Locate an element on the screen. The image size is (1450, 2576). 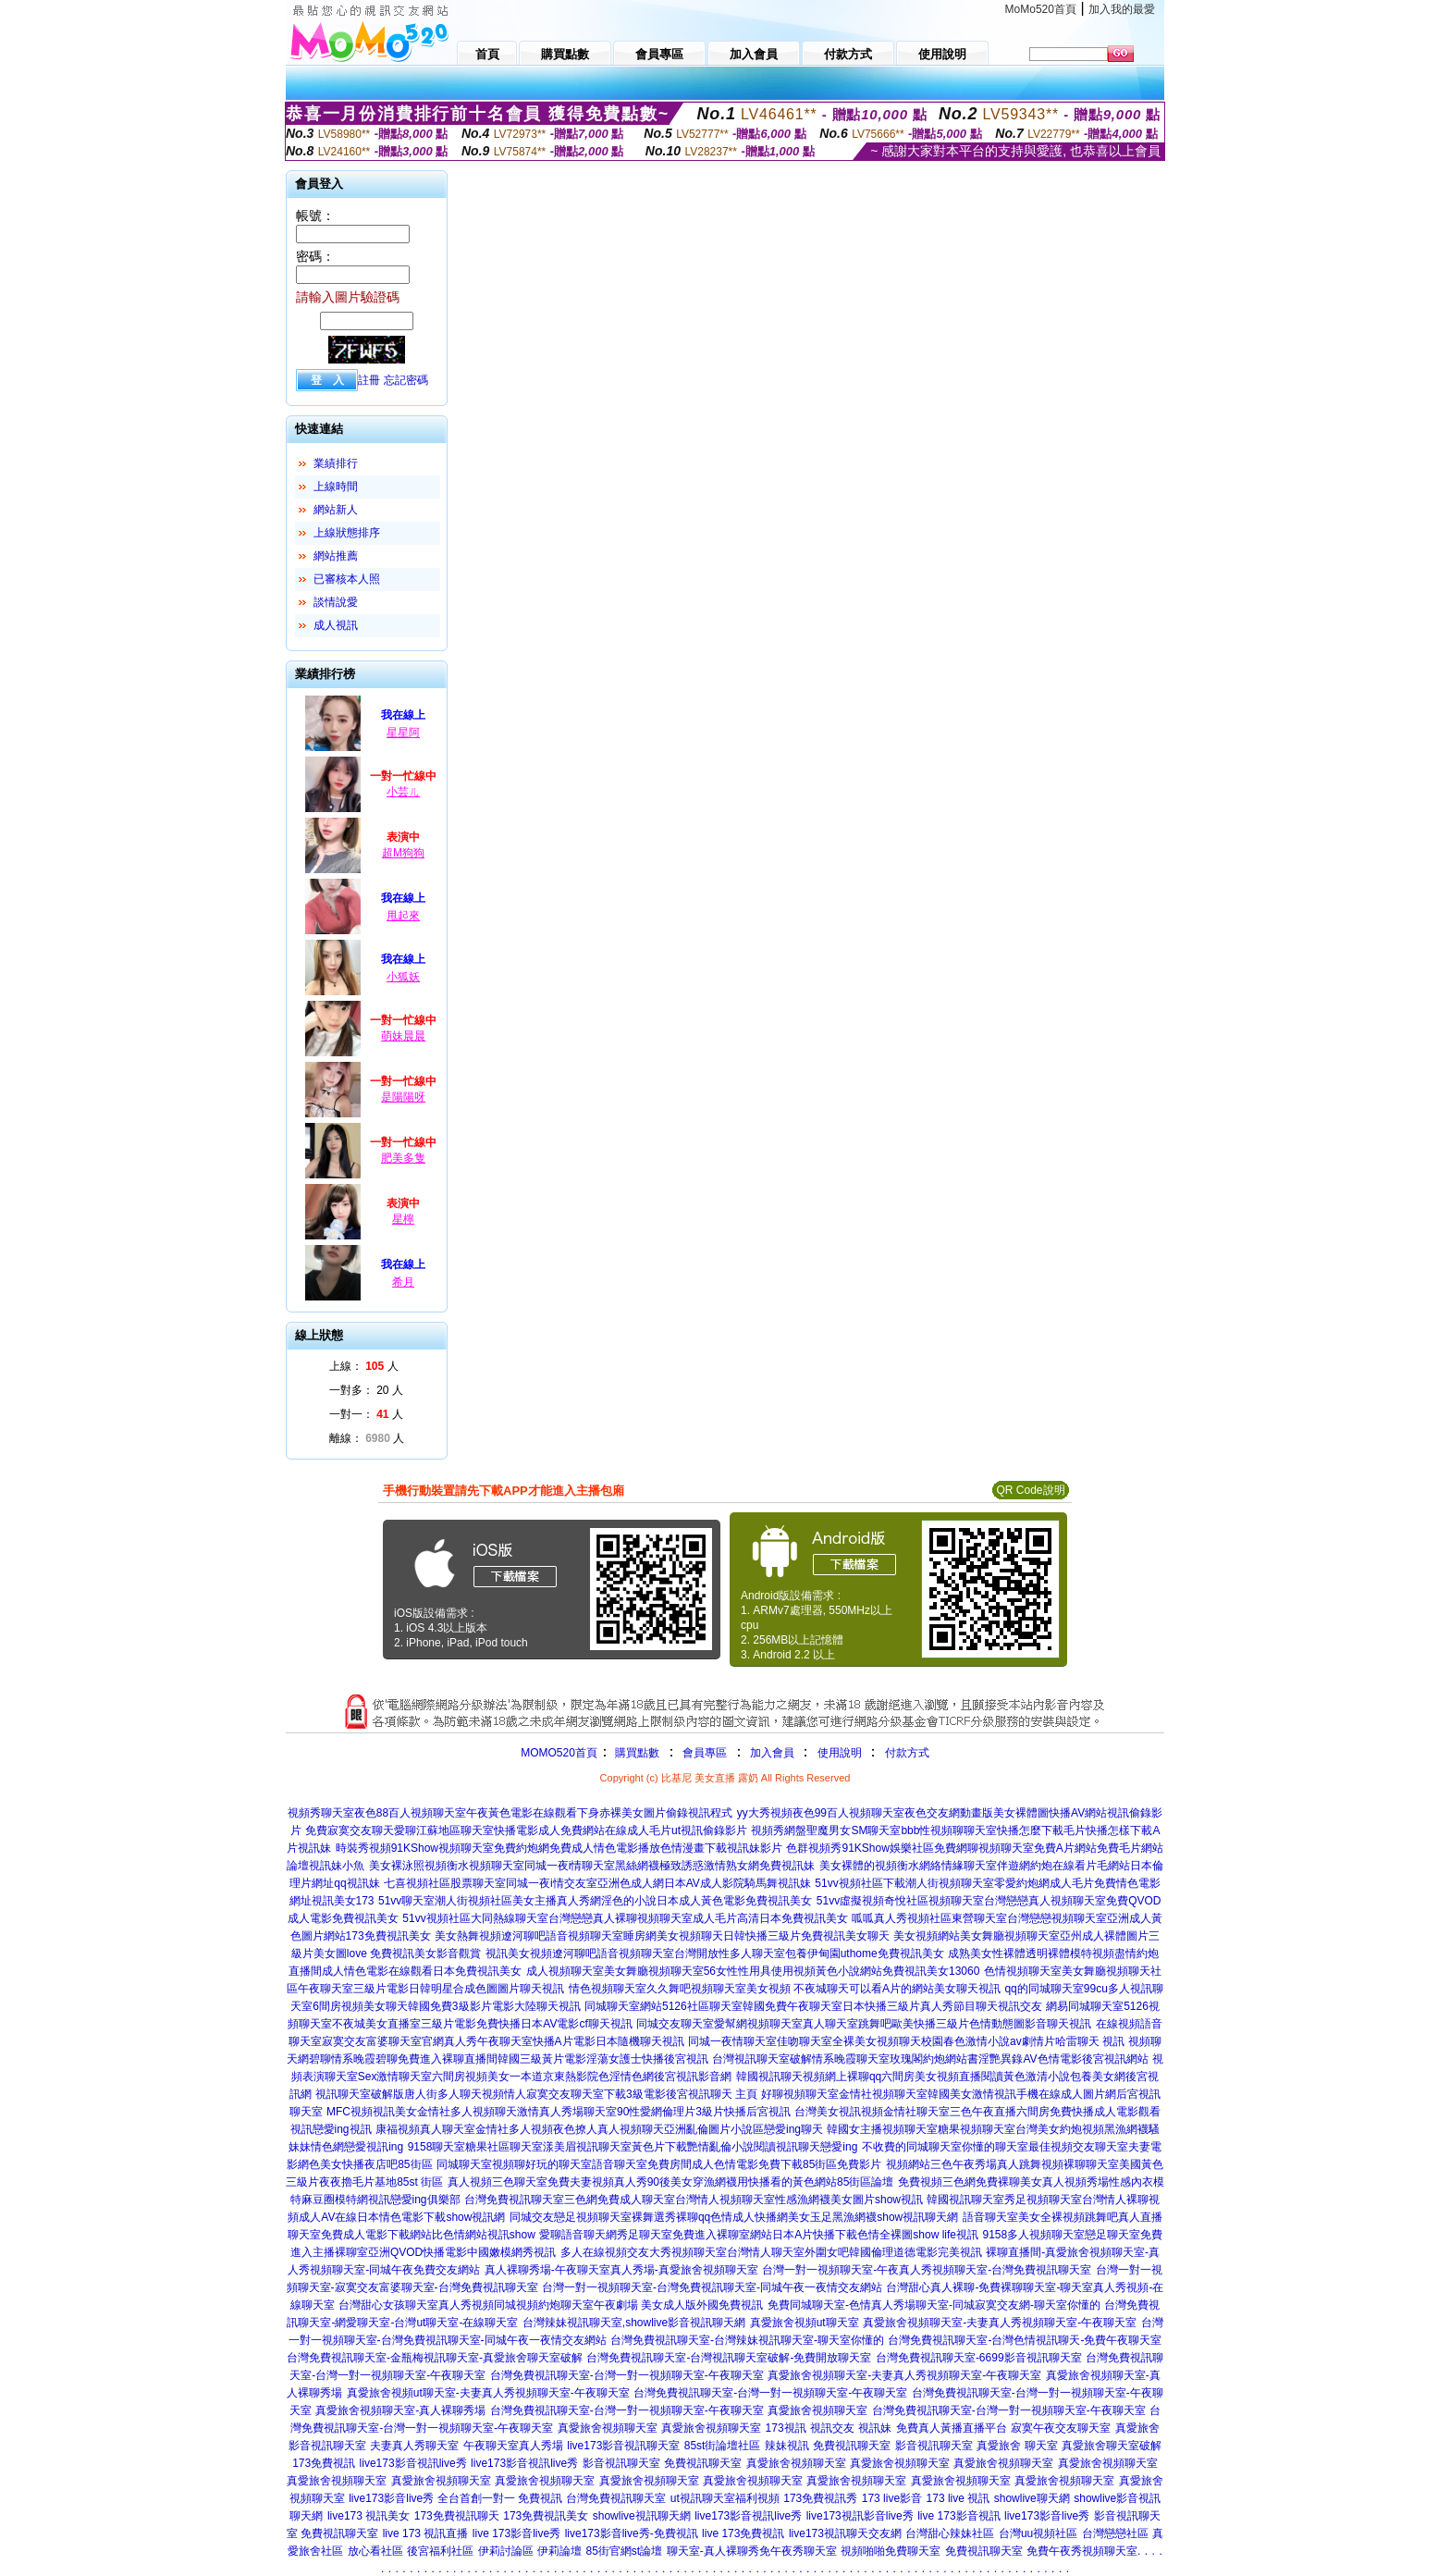
台灣一對一視頻聊天室-午夜真人秀視頻聊天室-台灣免費視訊聊天室 is located at coordinates (926, 2269).